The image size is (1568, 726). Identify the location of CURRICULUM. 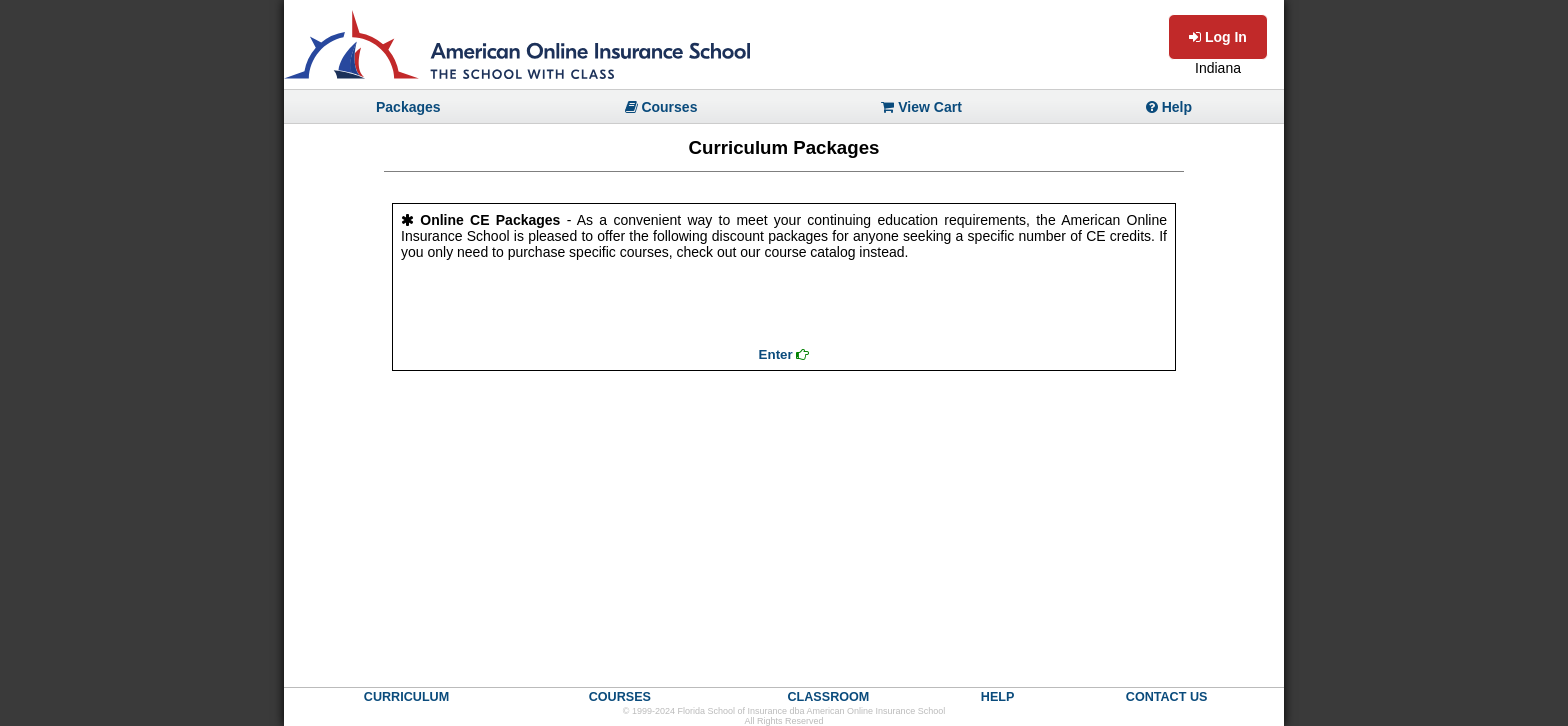
(406, 697).